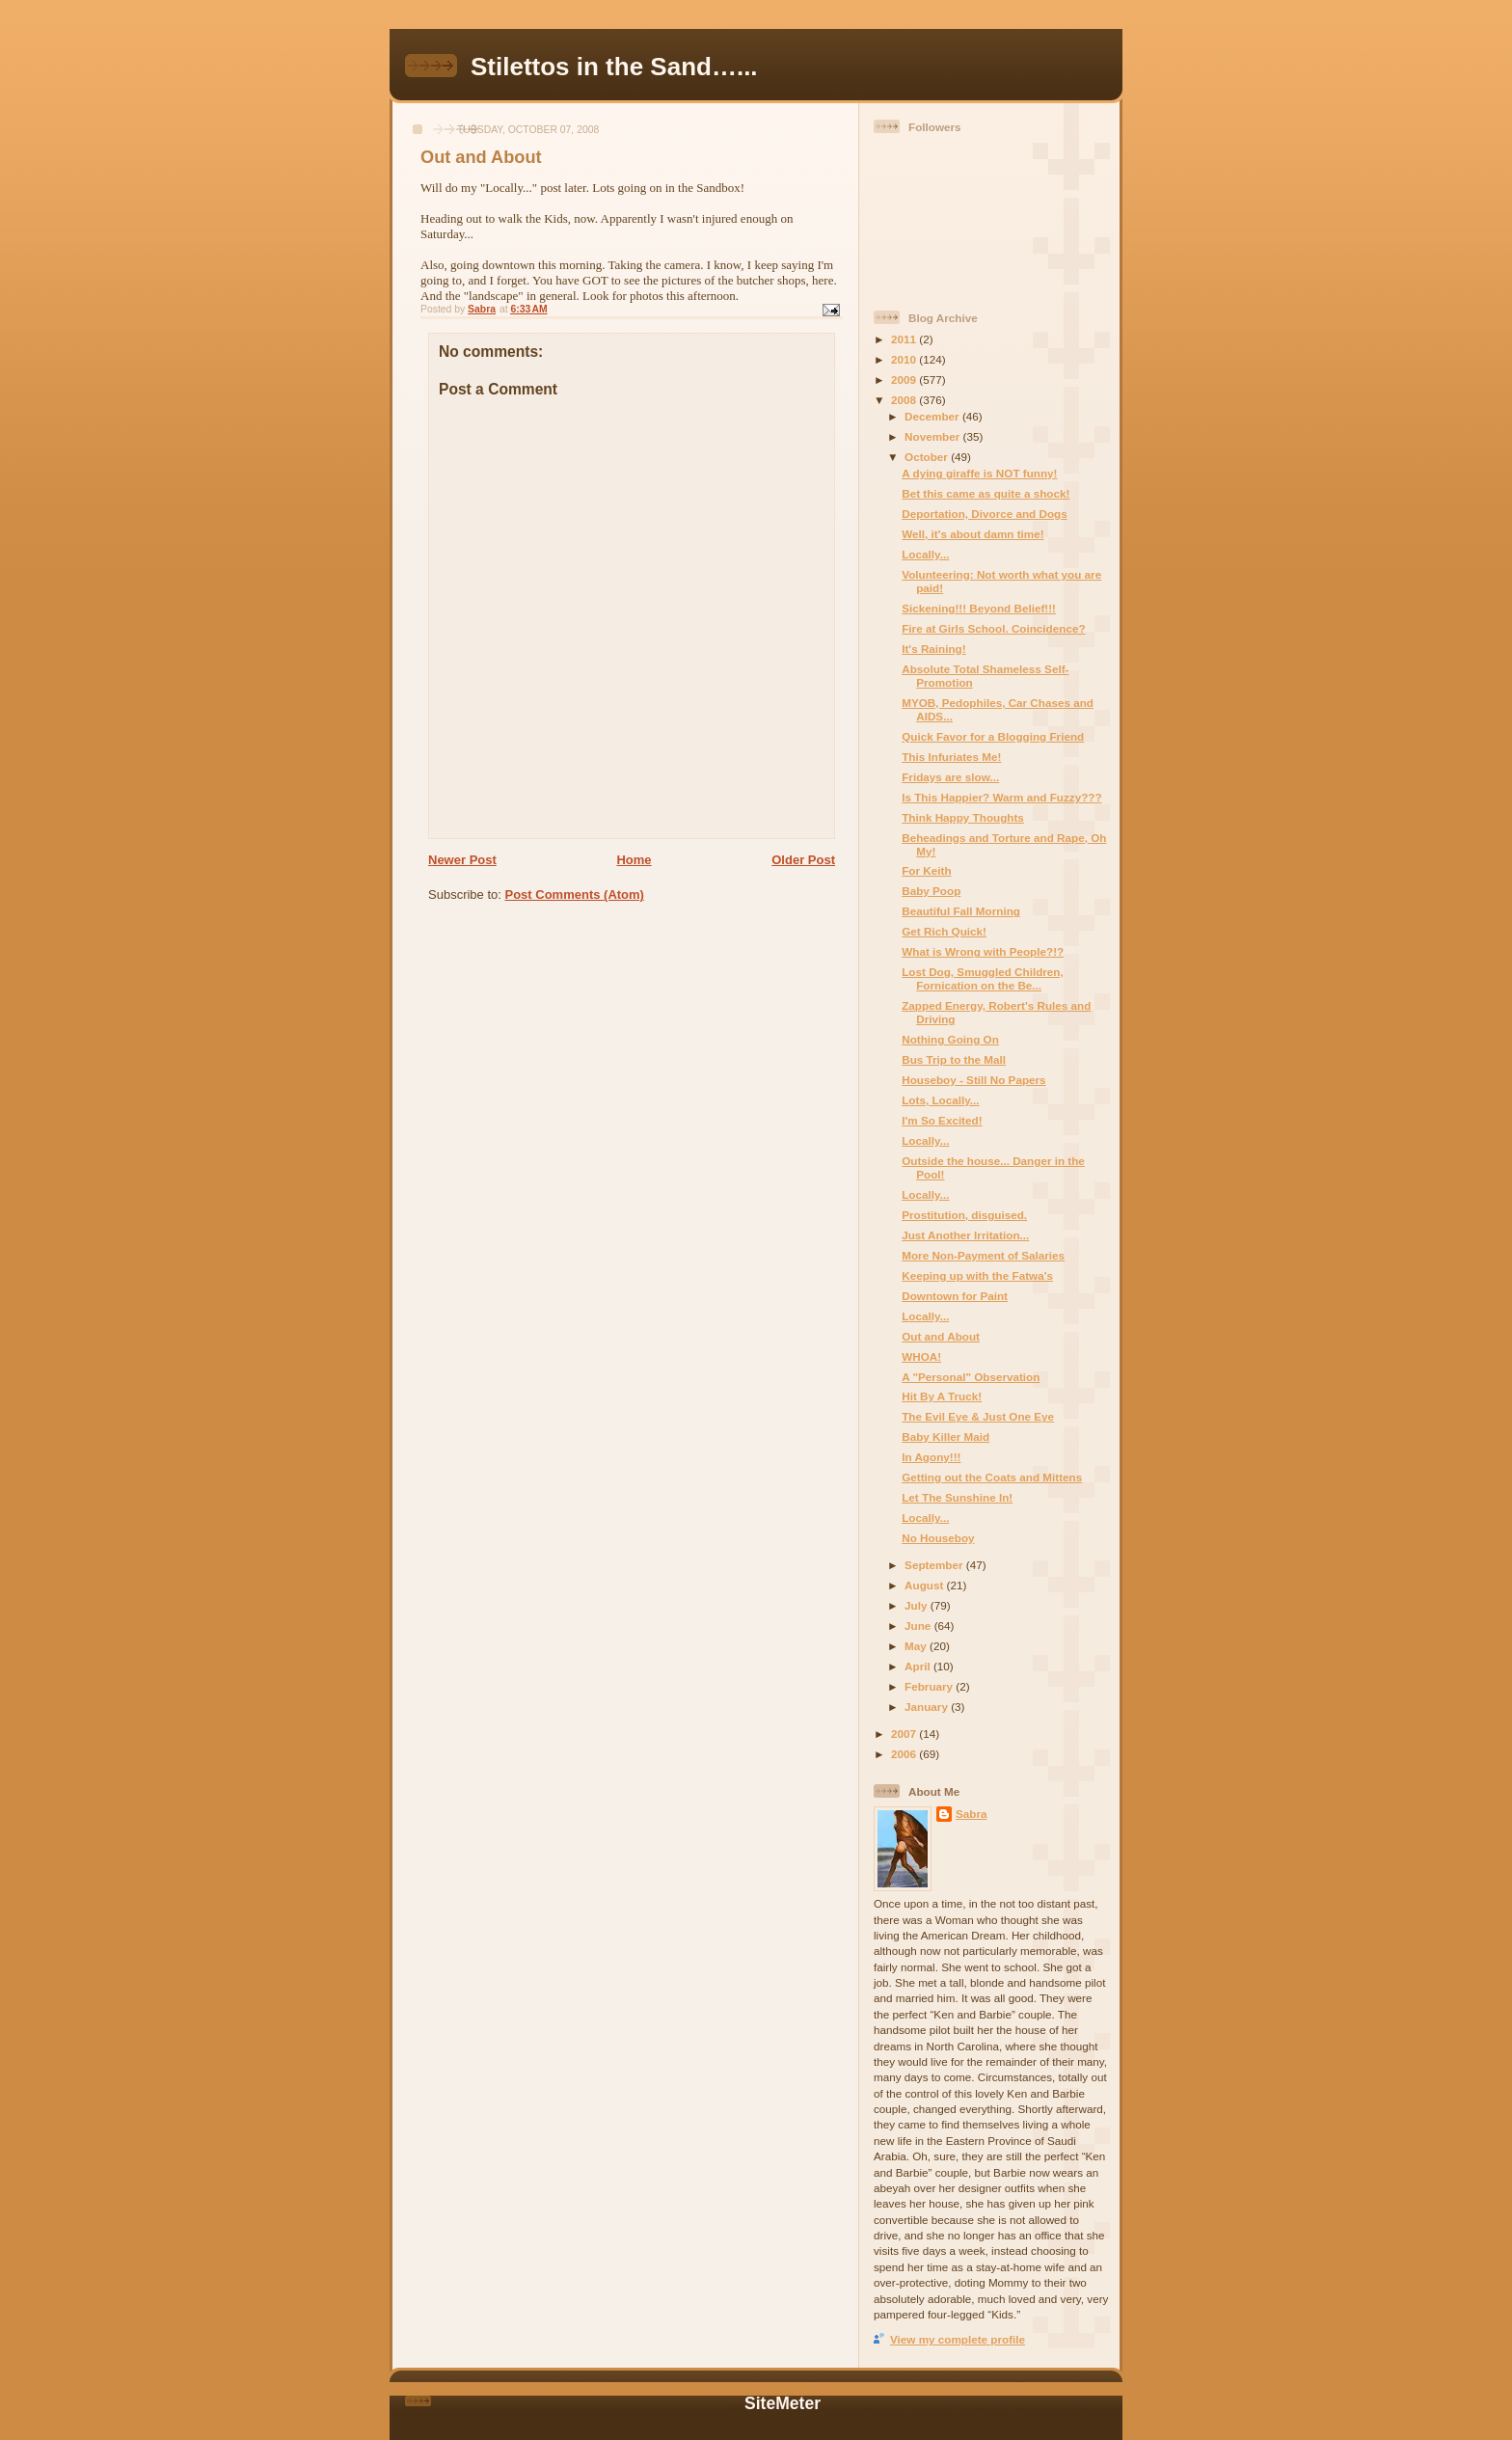 The image size is (1512, 2440). Describe the element at coordinates (950, 777) in the screenshot. I see `Fridays are slow...` at that location.